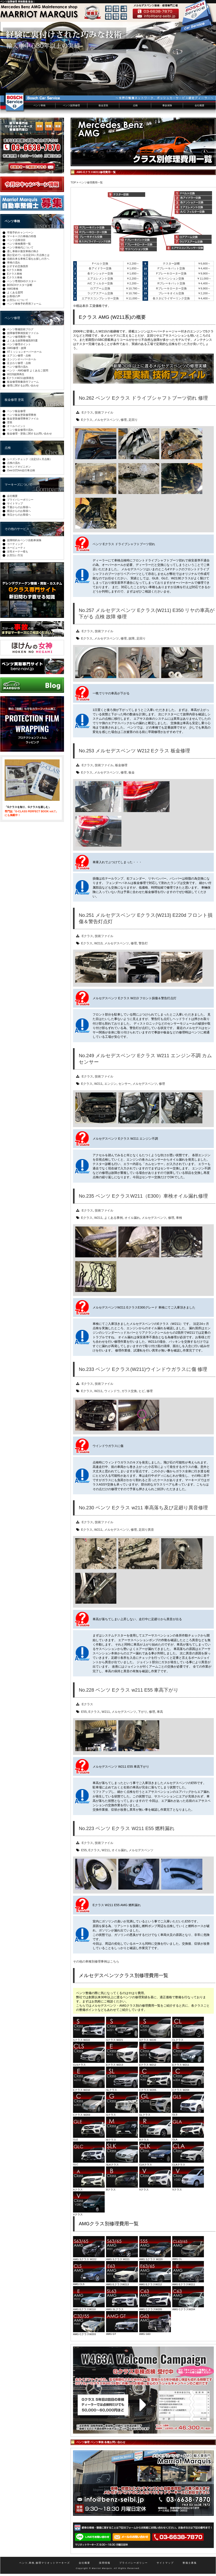 Image resolution: width=216 pixels, height=2576 pixels. Describe the element at coordinates (129, 1690) in the screenshot. I see `No.228 ベンツ Eクラス w211 E55 車高下がり` at that location.